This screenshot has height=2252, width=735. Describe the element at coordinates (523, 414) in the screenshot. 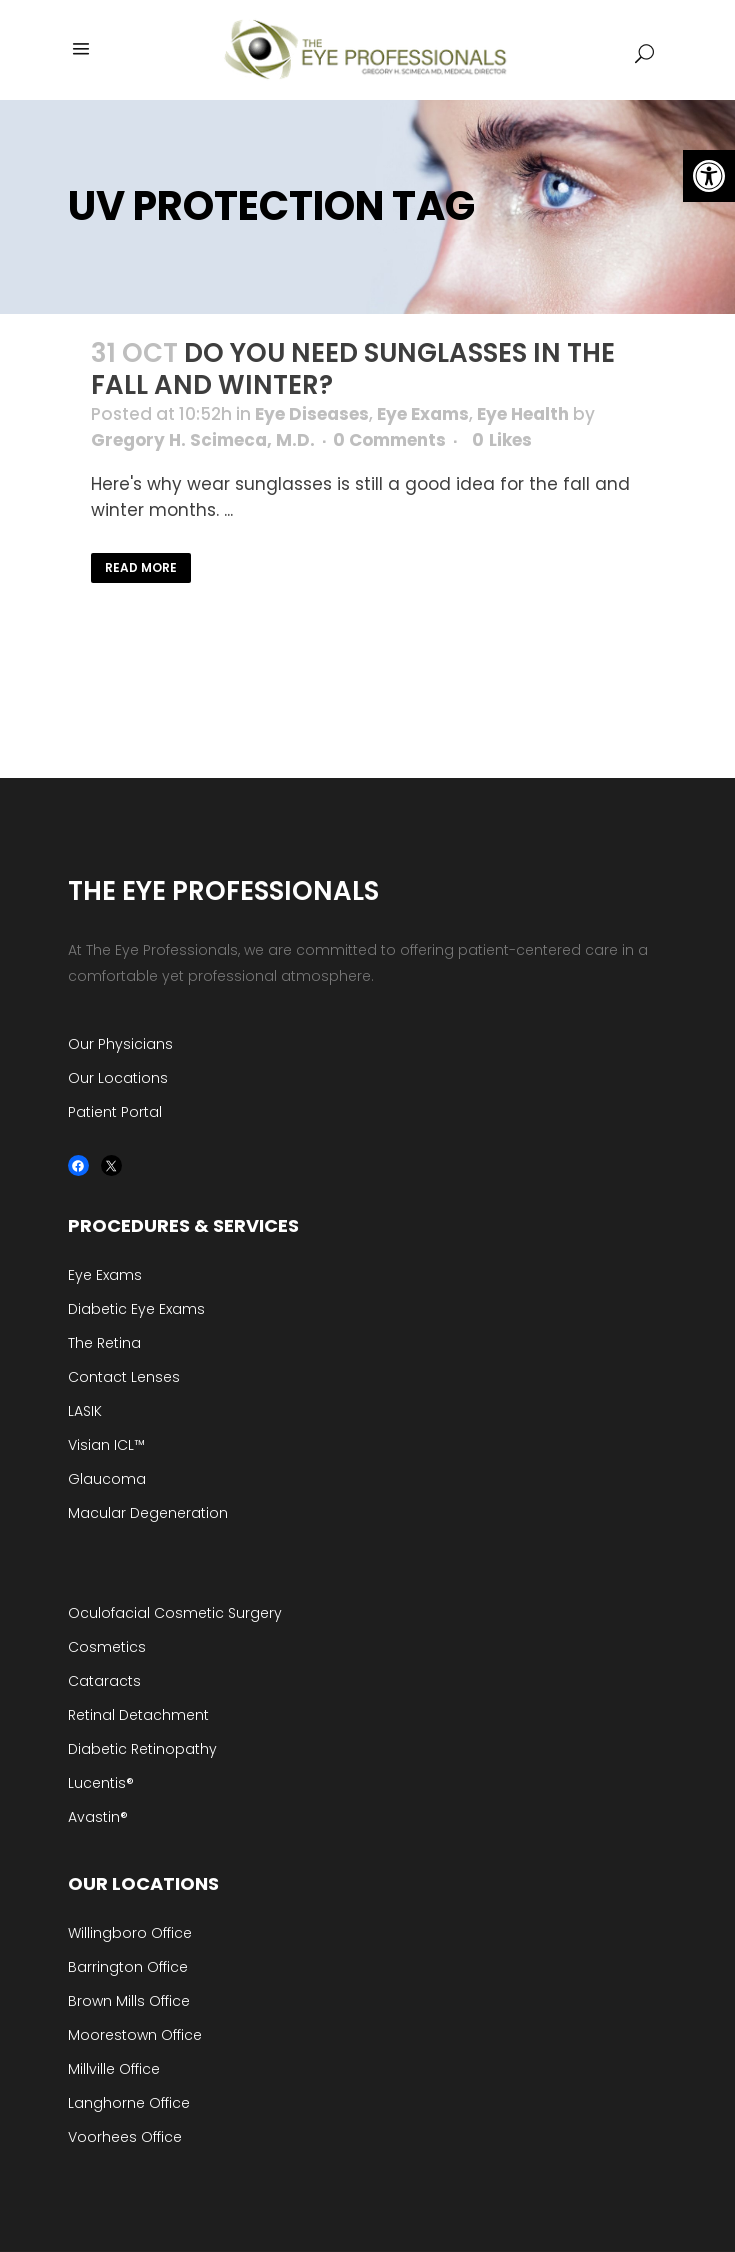

I see `Eye Health` at that location.